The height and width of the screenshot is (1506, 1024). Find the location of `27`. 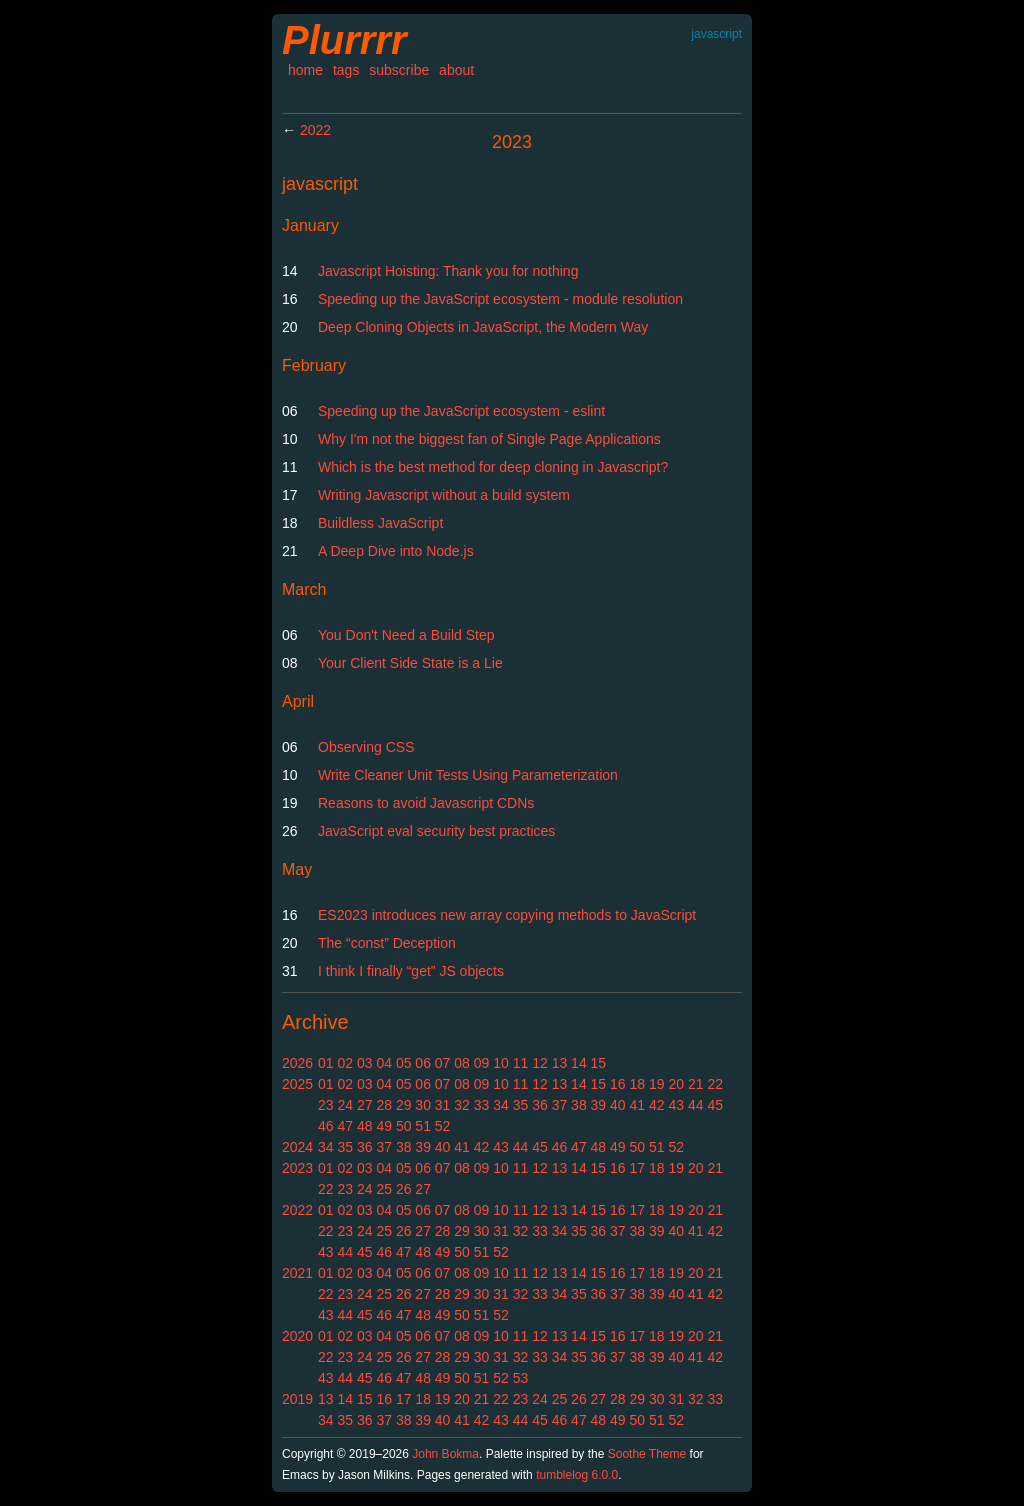

27 is located at coordinates (365, 1105).